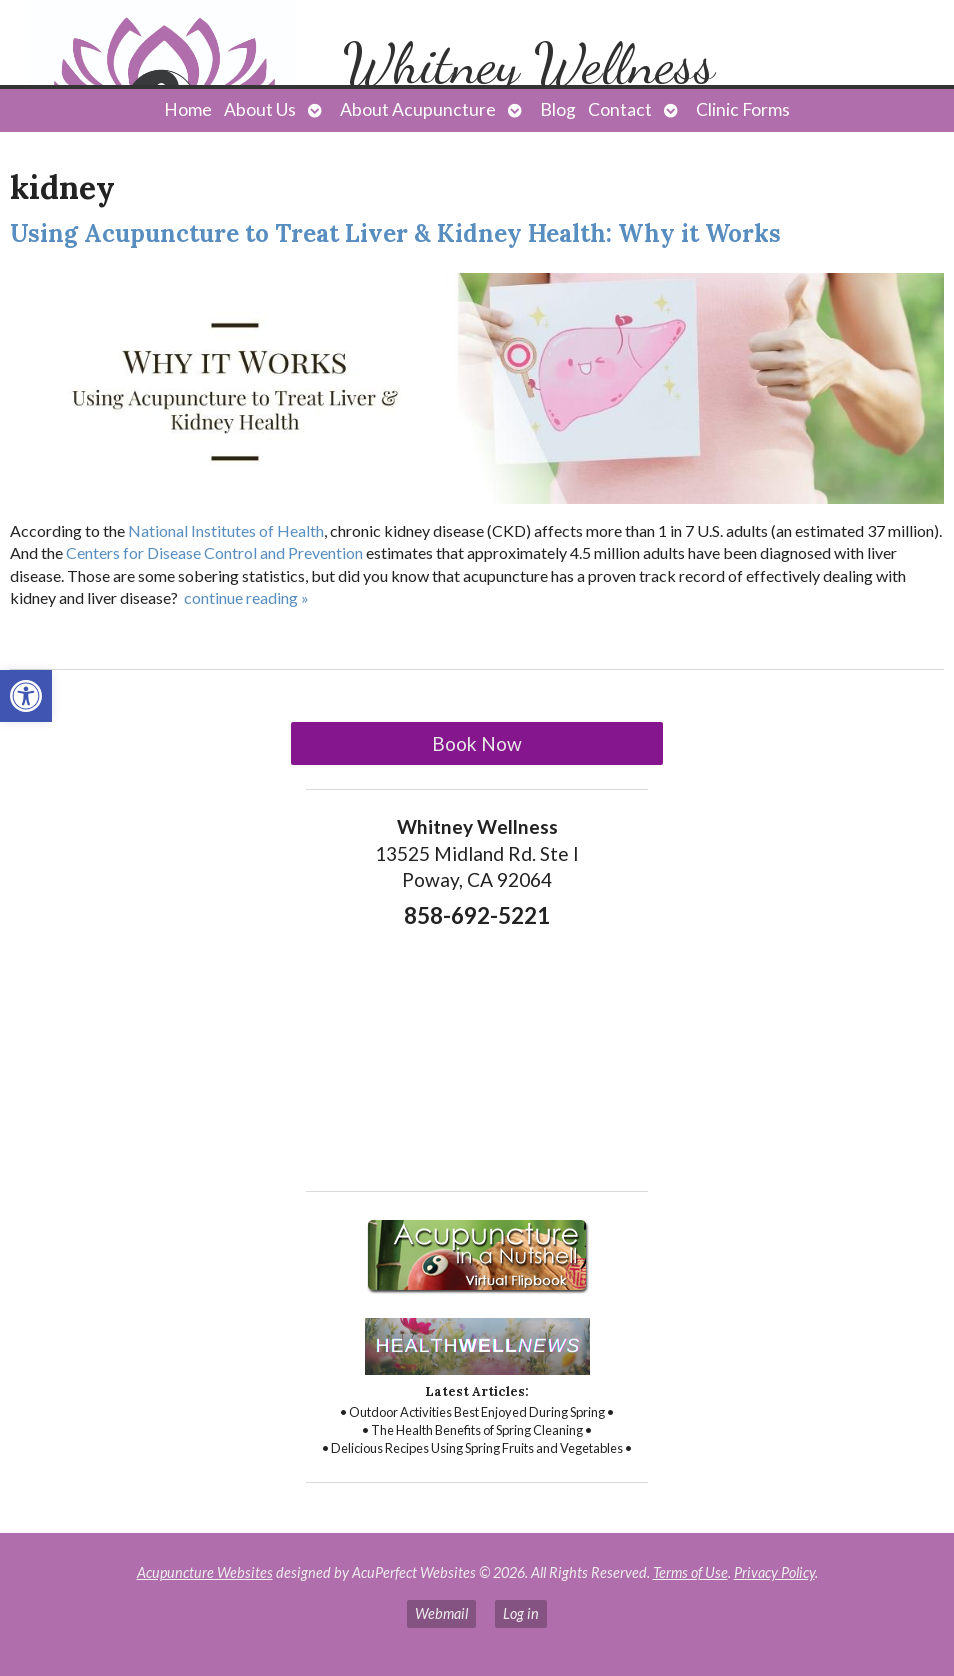 This screenshot has height=1676, width=954. Describe the element at coordinates (246, 597) in the screenshot. I see `continue reading` at that location.